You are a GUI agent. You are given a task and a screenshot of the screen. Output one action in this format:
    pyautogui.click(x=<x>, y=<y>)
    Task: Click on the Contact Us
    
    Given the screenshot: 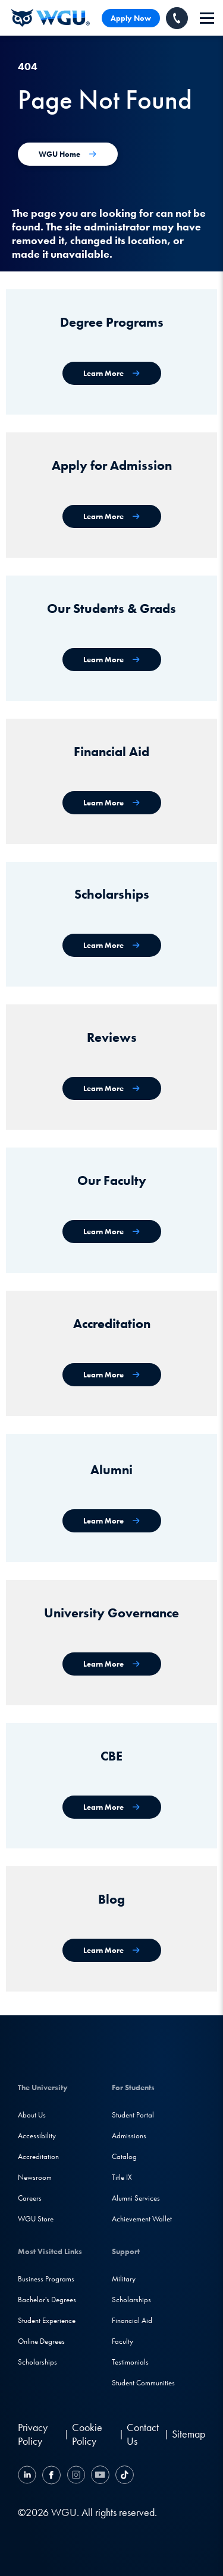 What is the action you would take?
    pyautogui.click(x=143, y=2434)
    